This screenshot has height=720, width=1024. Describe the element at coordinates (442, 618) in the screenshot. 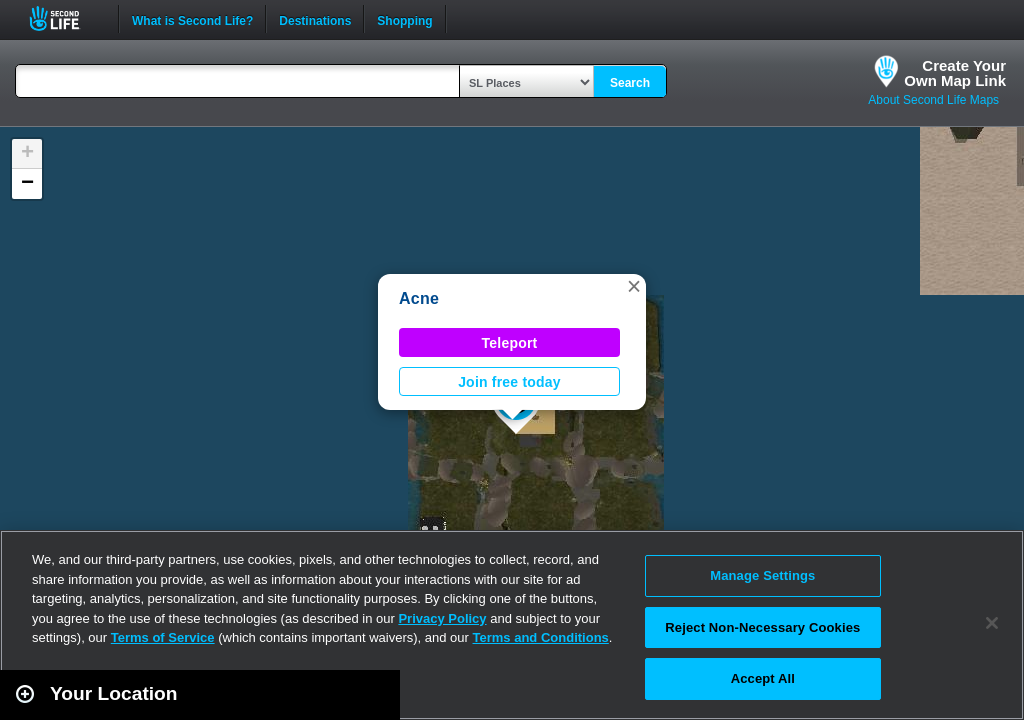

I see `Privacy Policy` at that location.